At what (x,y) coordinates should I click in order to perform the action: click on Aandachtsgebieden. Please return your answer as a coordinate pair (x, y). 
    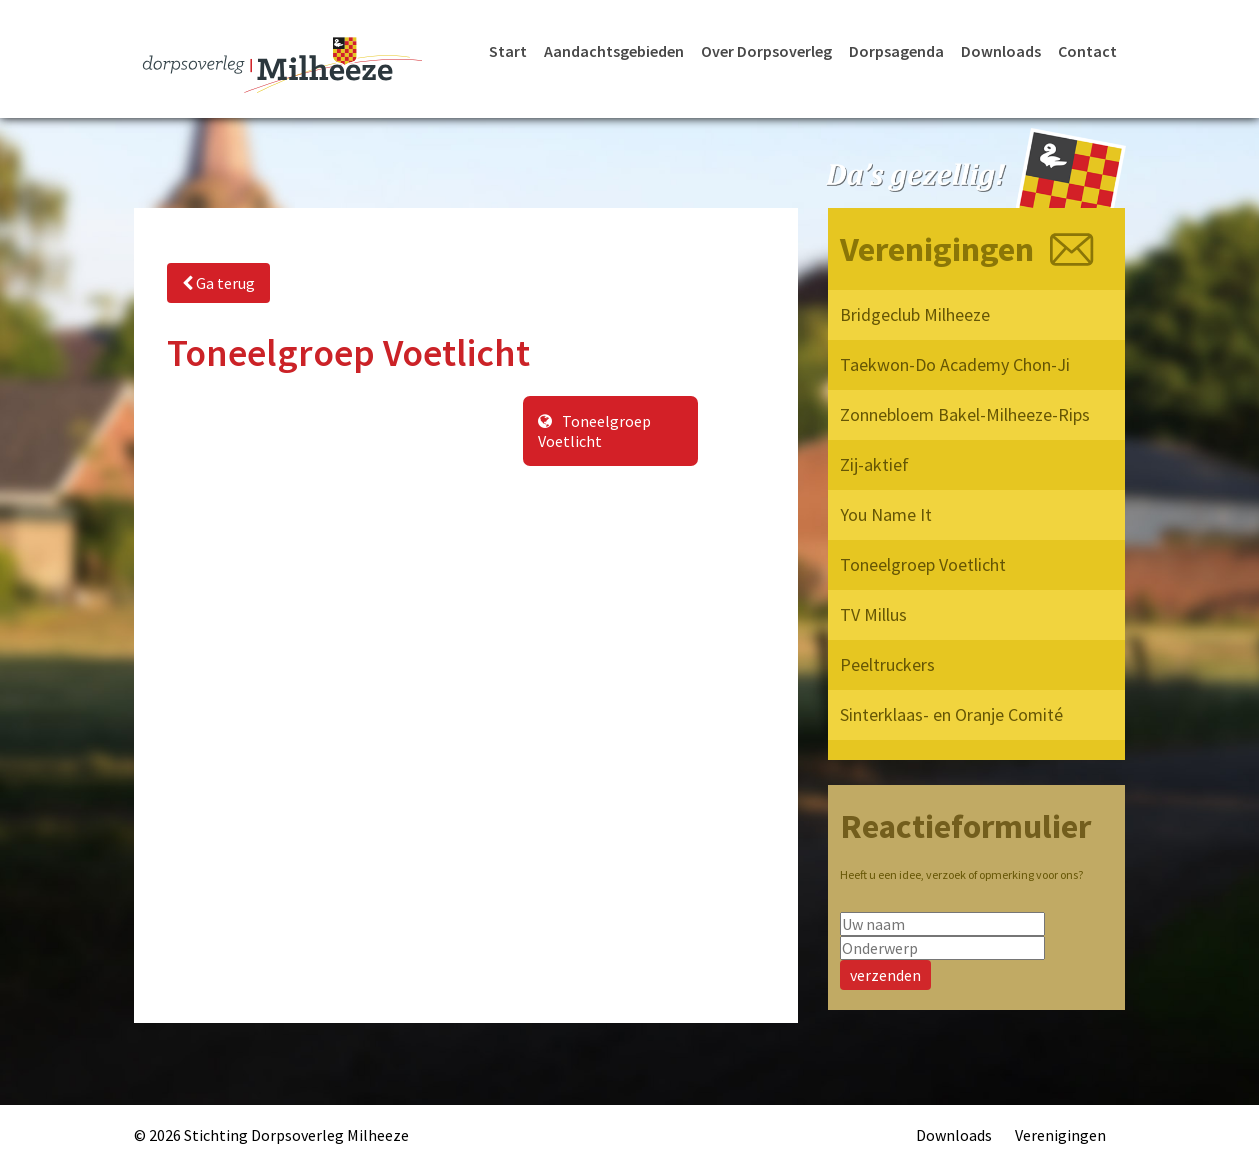
    Looking at the image, I should click on (614, 51).